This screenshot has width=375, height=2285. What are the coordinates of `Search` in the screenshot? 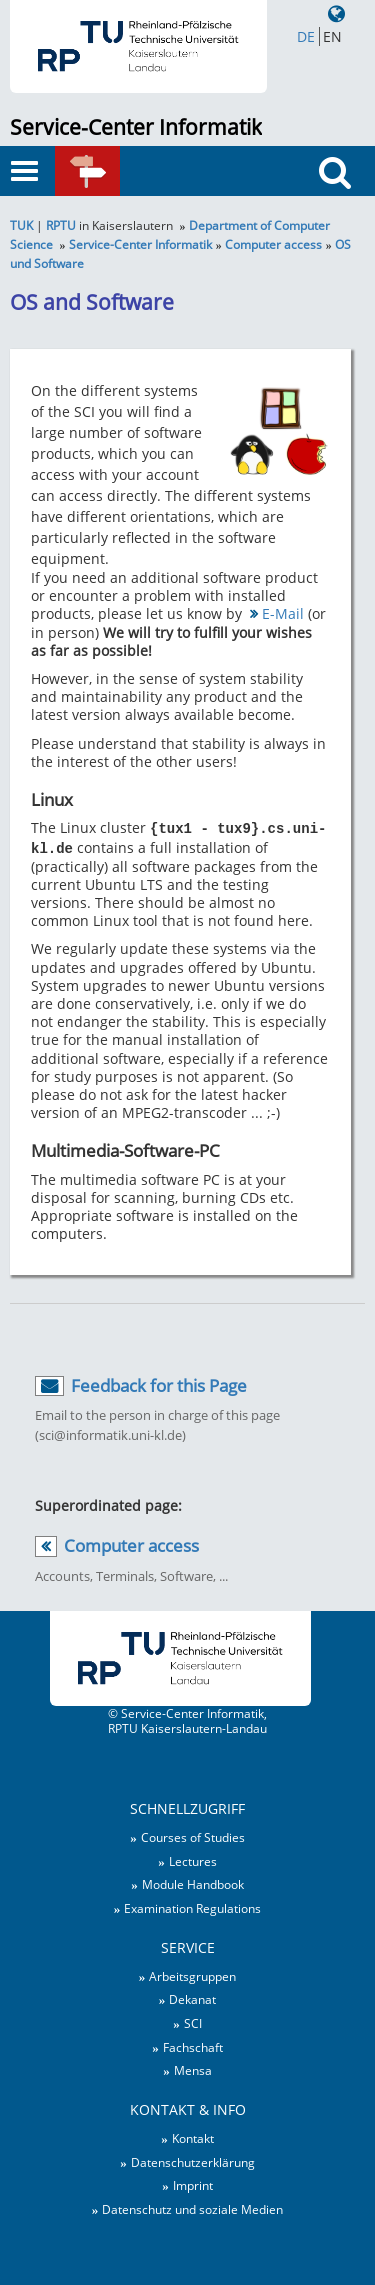 It's located at (342, 208).